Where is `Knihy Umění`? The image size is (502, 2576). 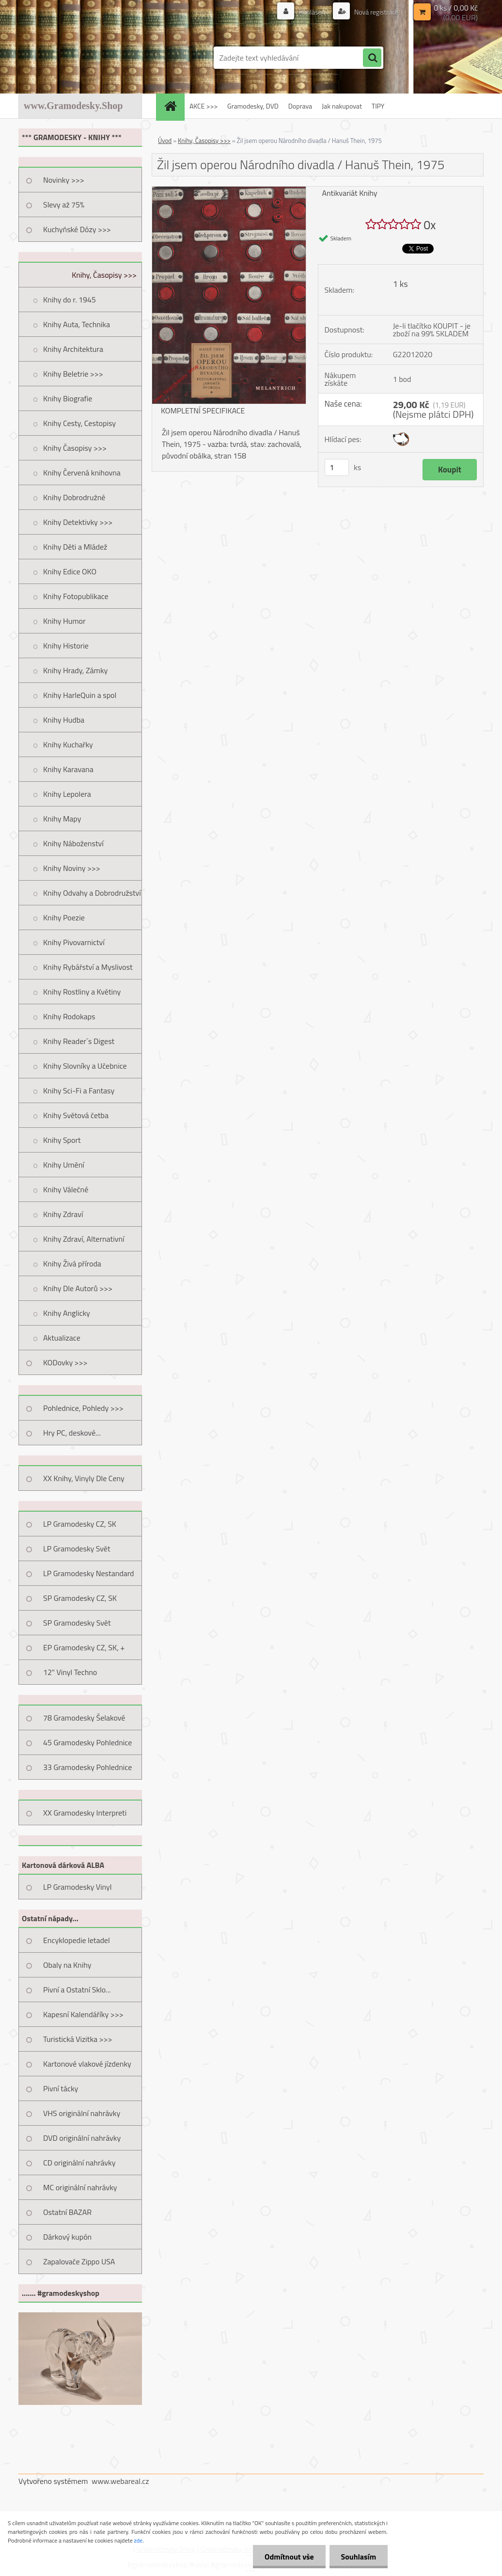
Knihy Umění is located at coordinates (63, 1164).